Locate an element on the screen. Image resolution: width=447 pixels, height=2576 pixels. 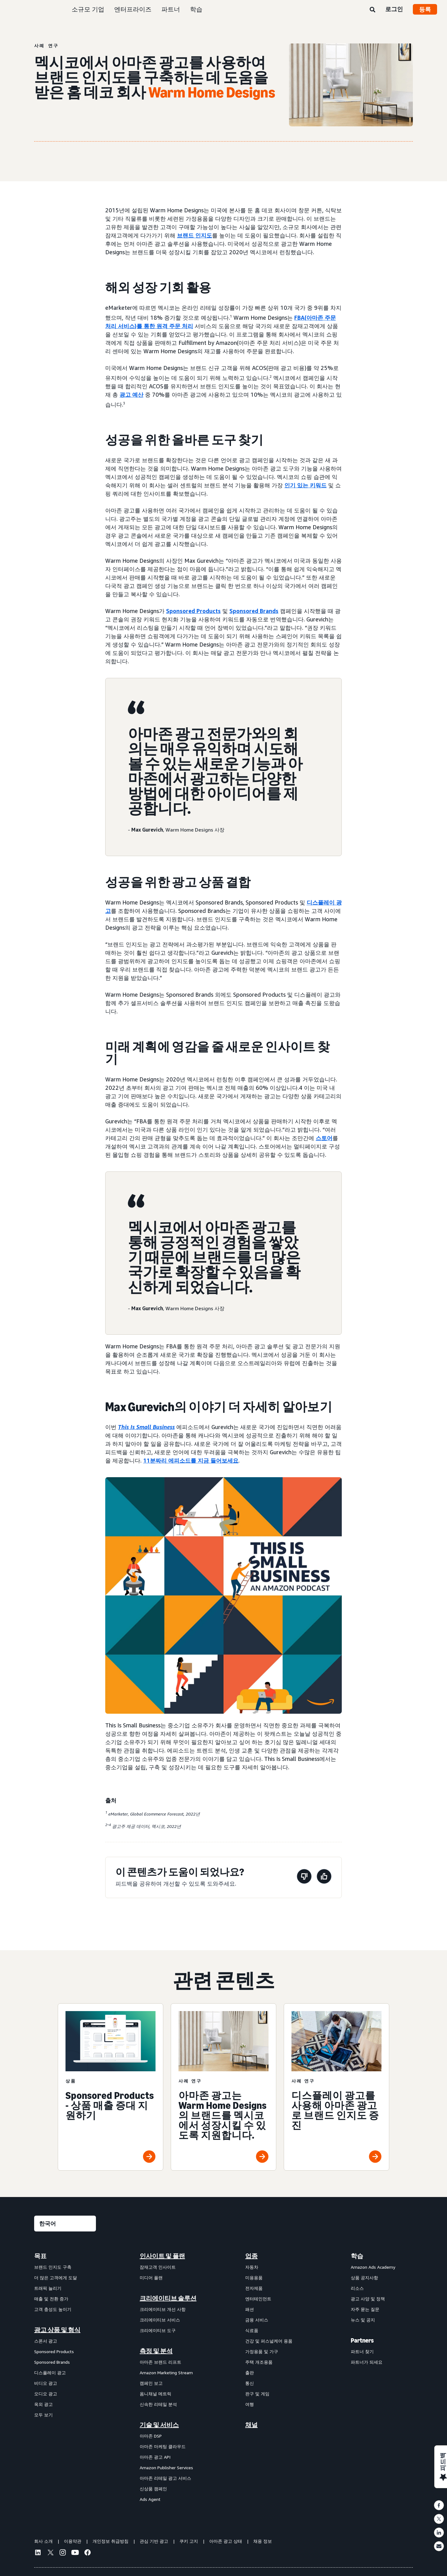
비디오 광고 is located at coordinates (45, 2383).